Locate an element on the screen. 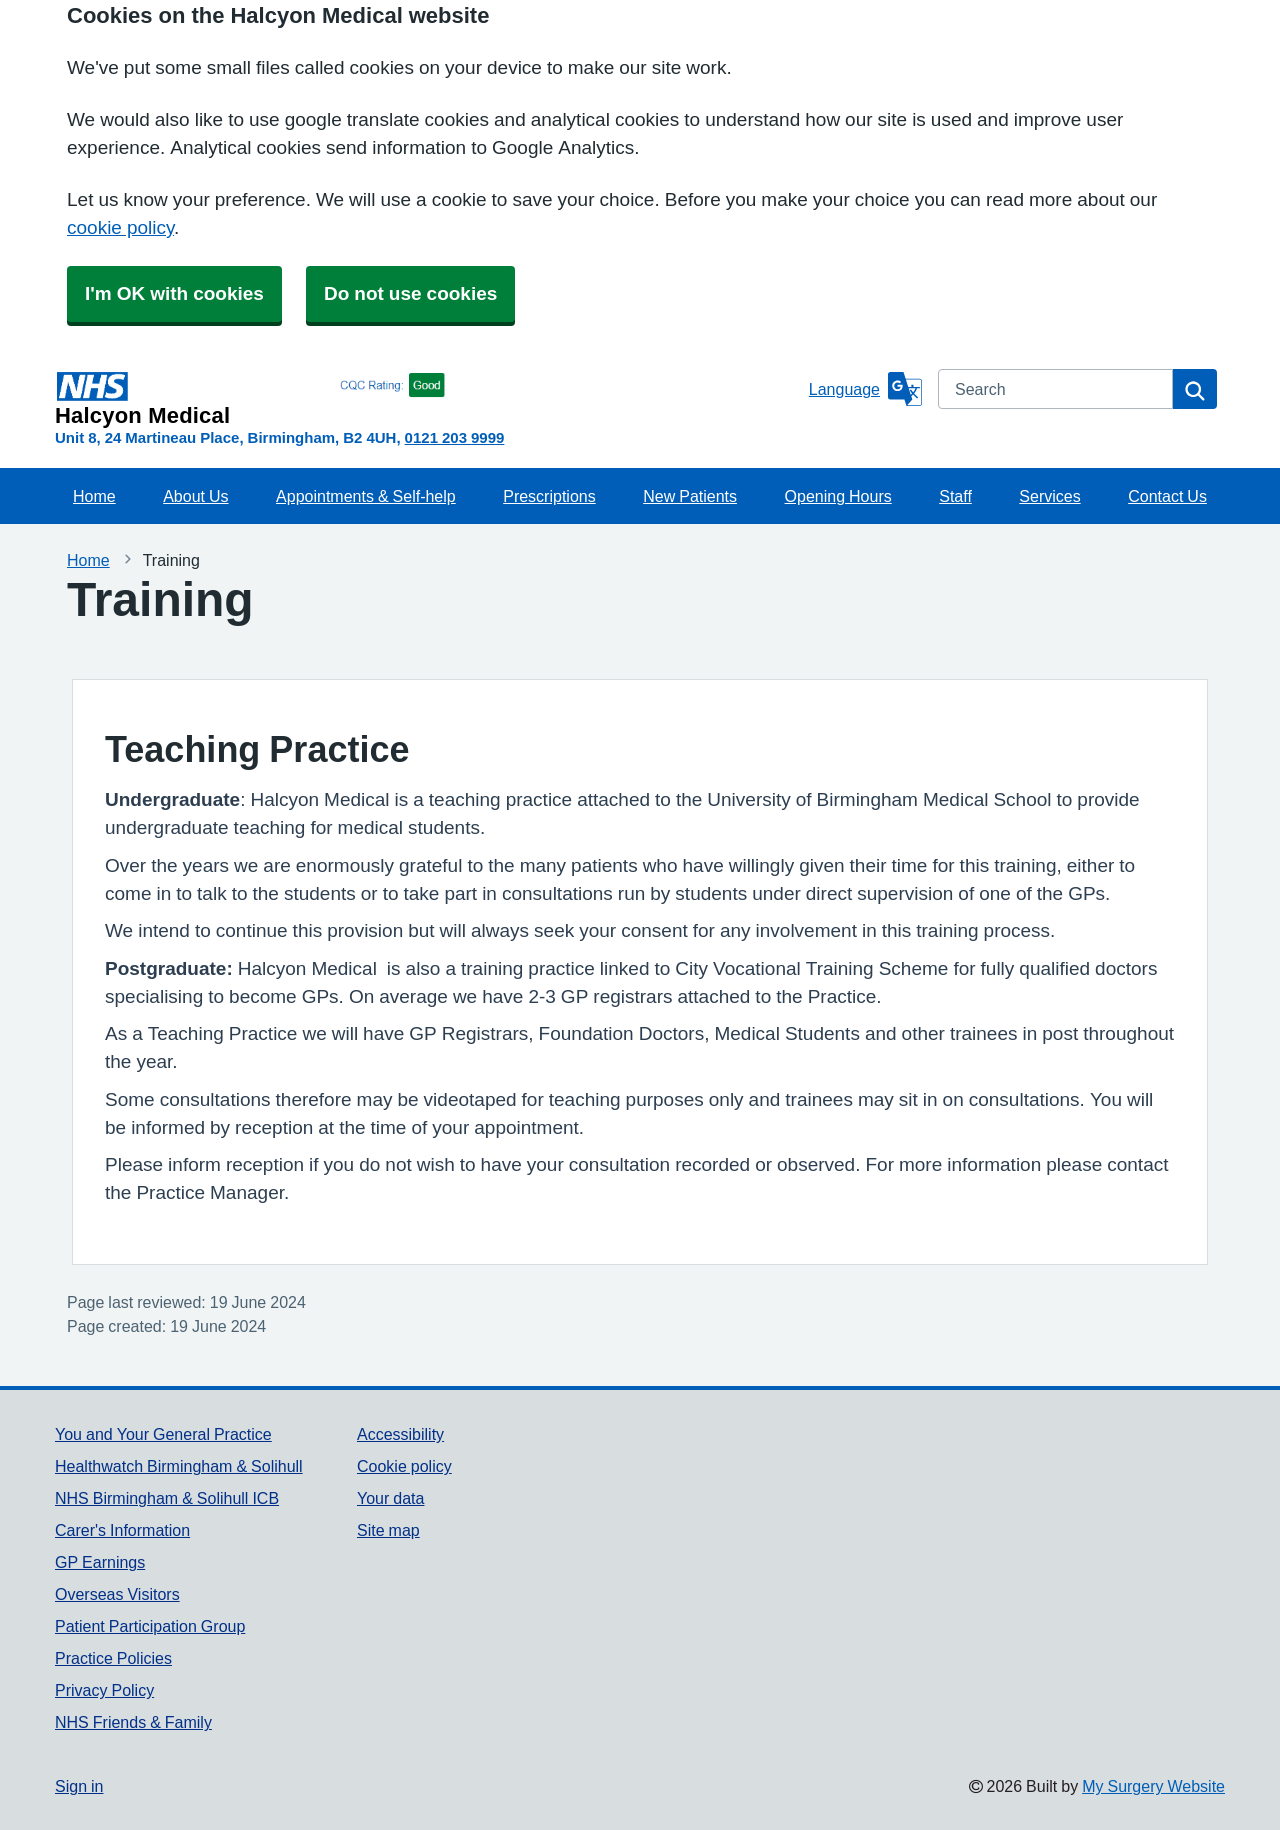 The image size is (1280, 1830). Site map is located at coordinates (388, 1530).